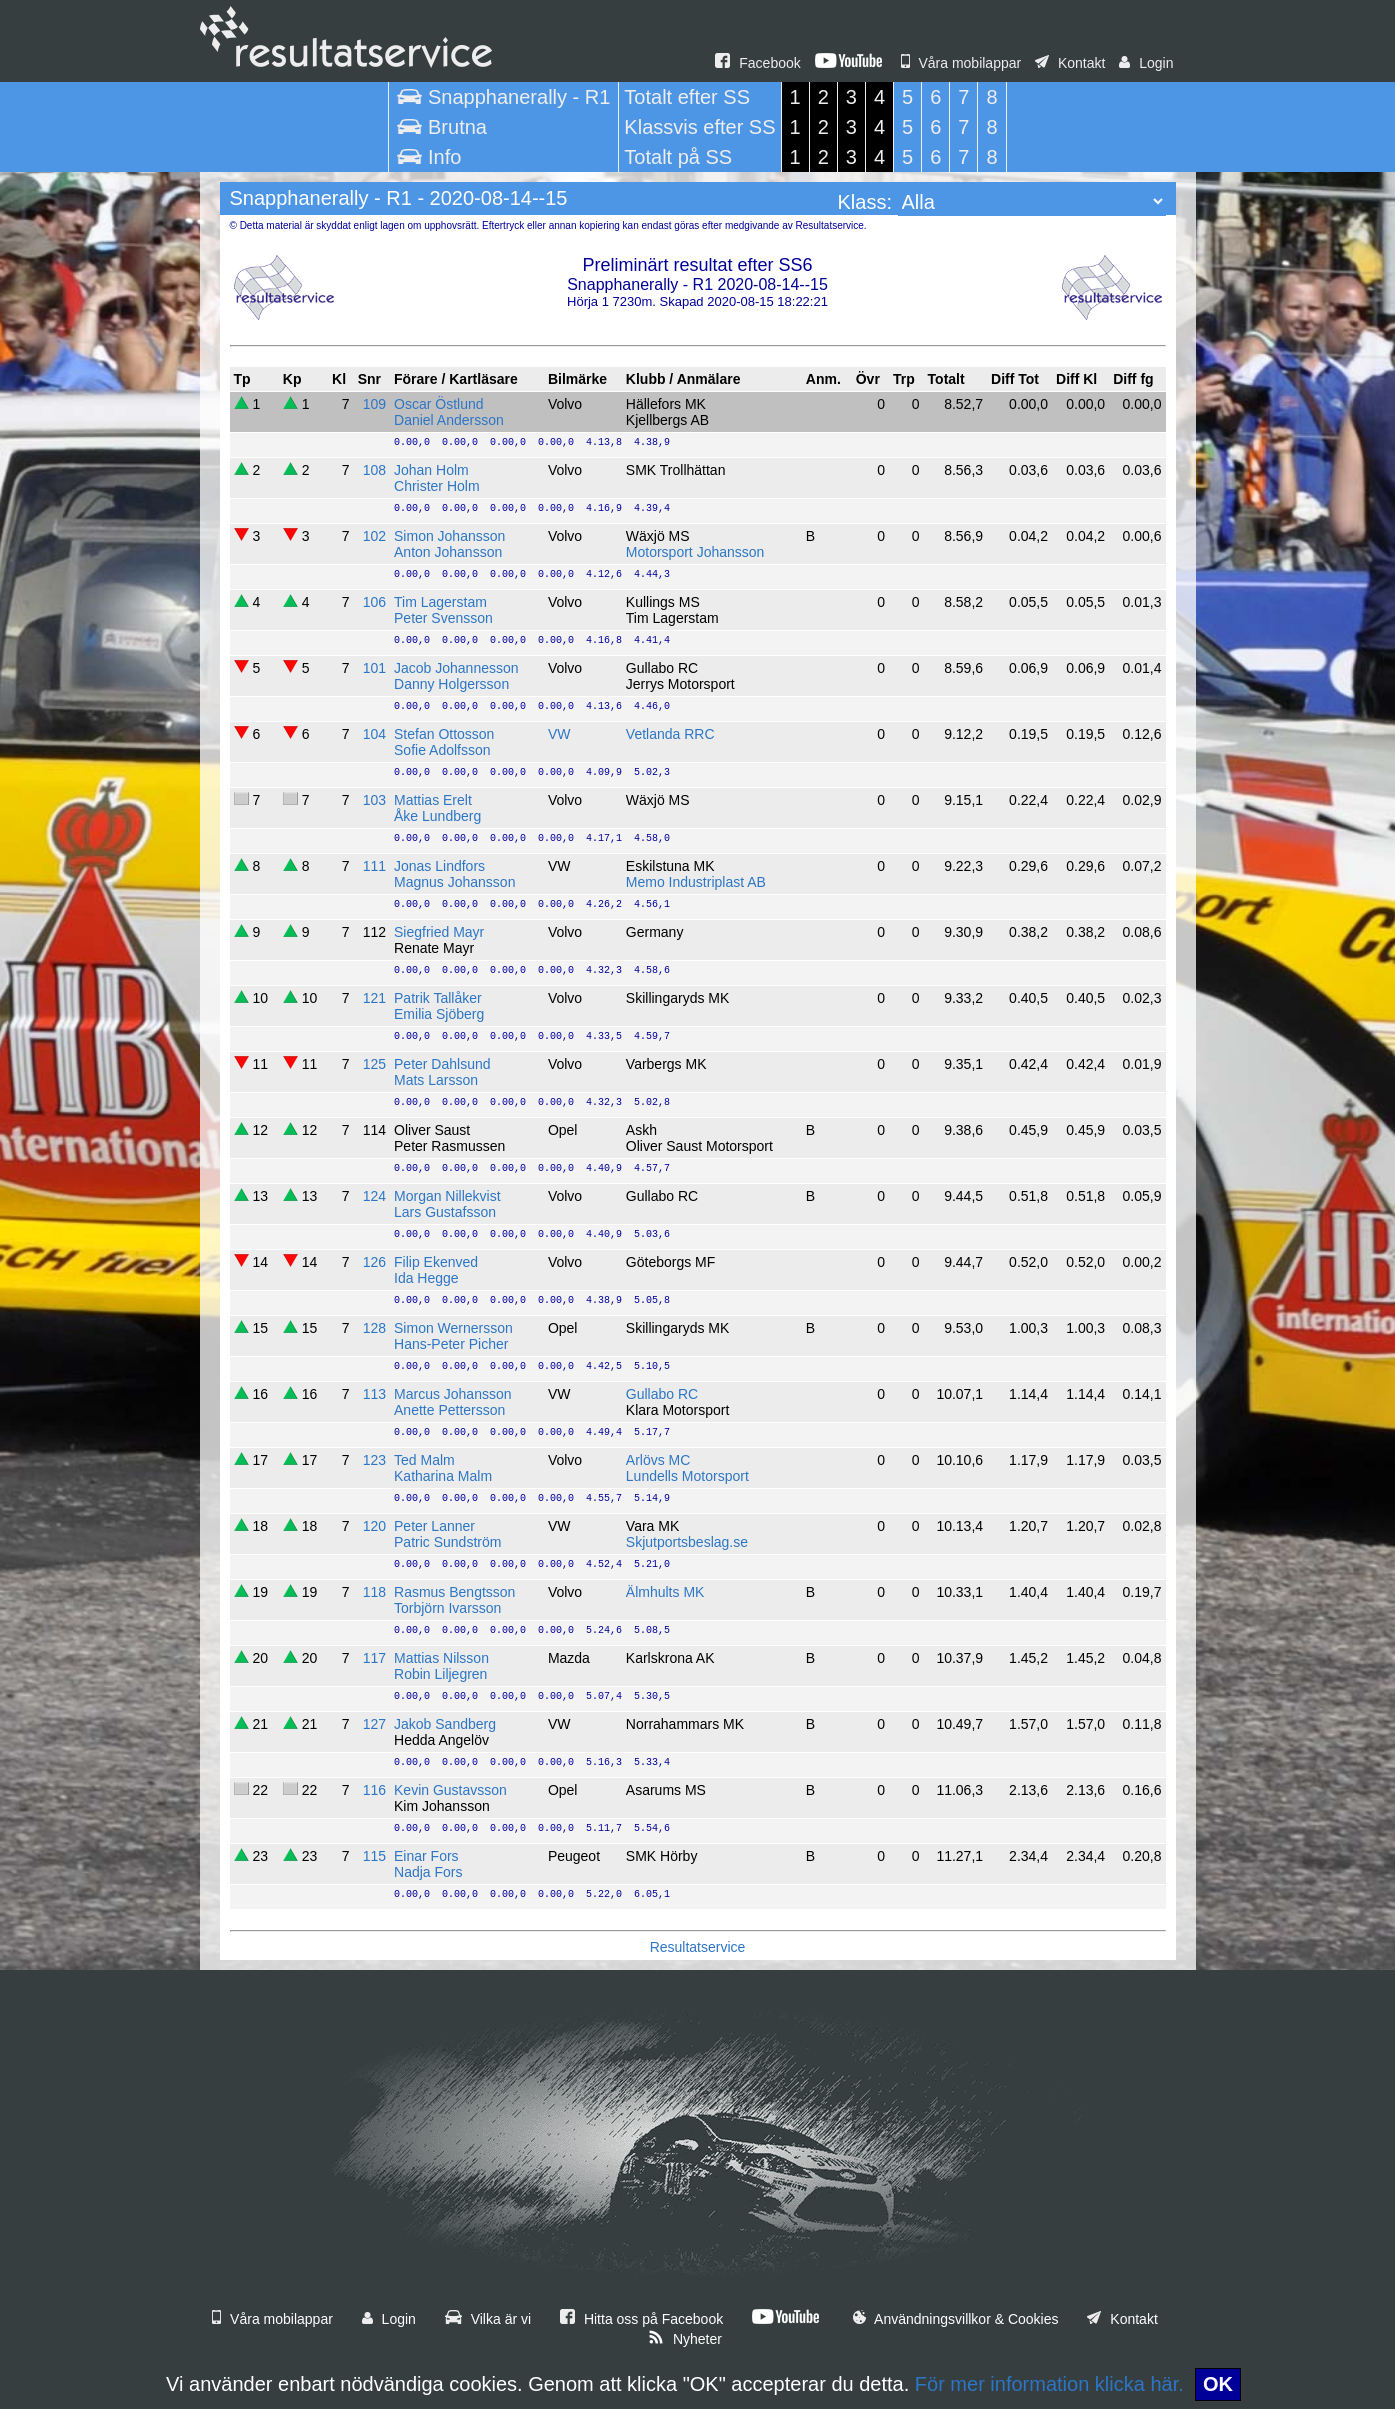  What do you see at coordinates (447, 1608) in the screenshot?
I see `Torbjörn Ivarsson` at bounding box center [447, 1608].